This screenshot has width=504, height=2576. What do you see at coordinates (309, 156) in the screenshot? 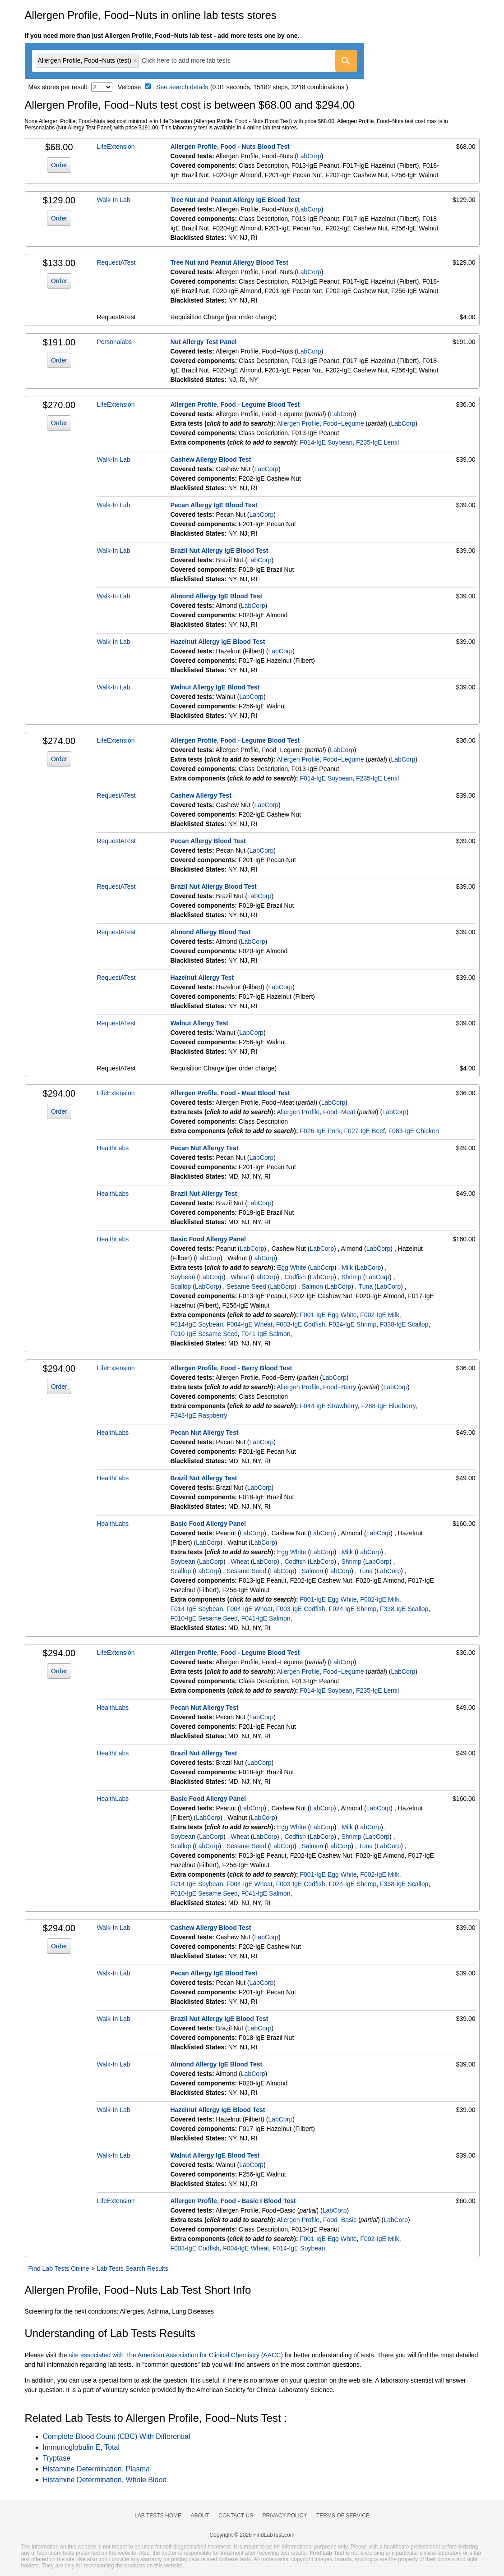
I see `LabCorp` at bounding box center [309, 156].